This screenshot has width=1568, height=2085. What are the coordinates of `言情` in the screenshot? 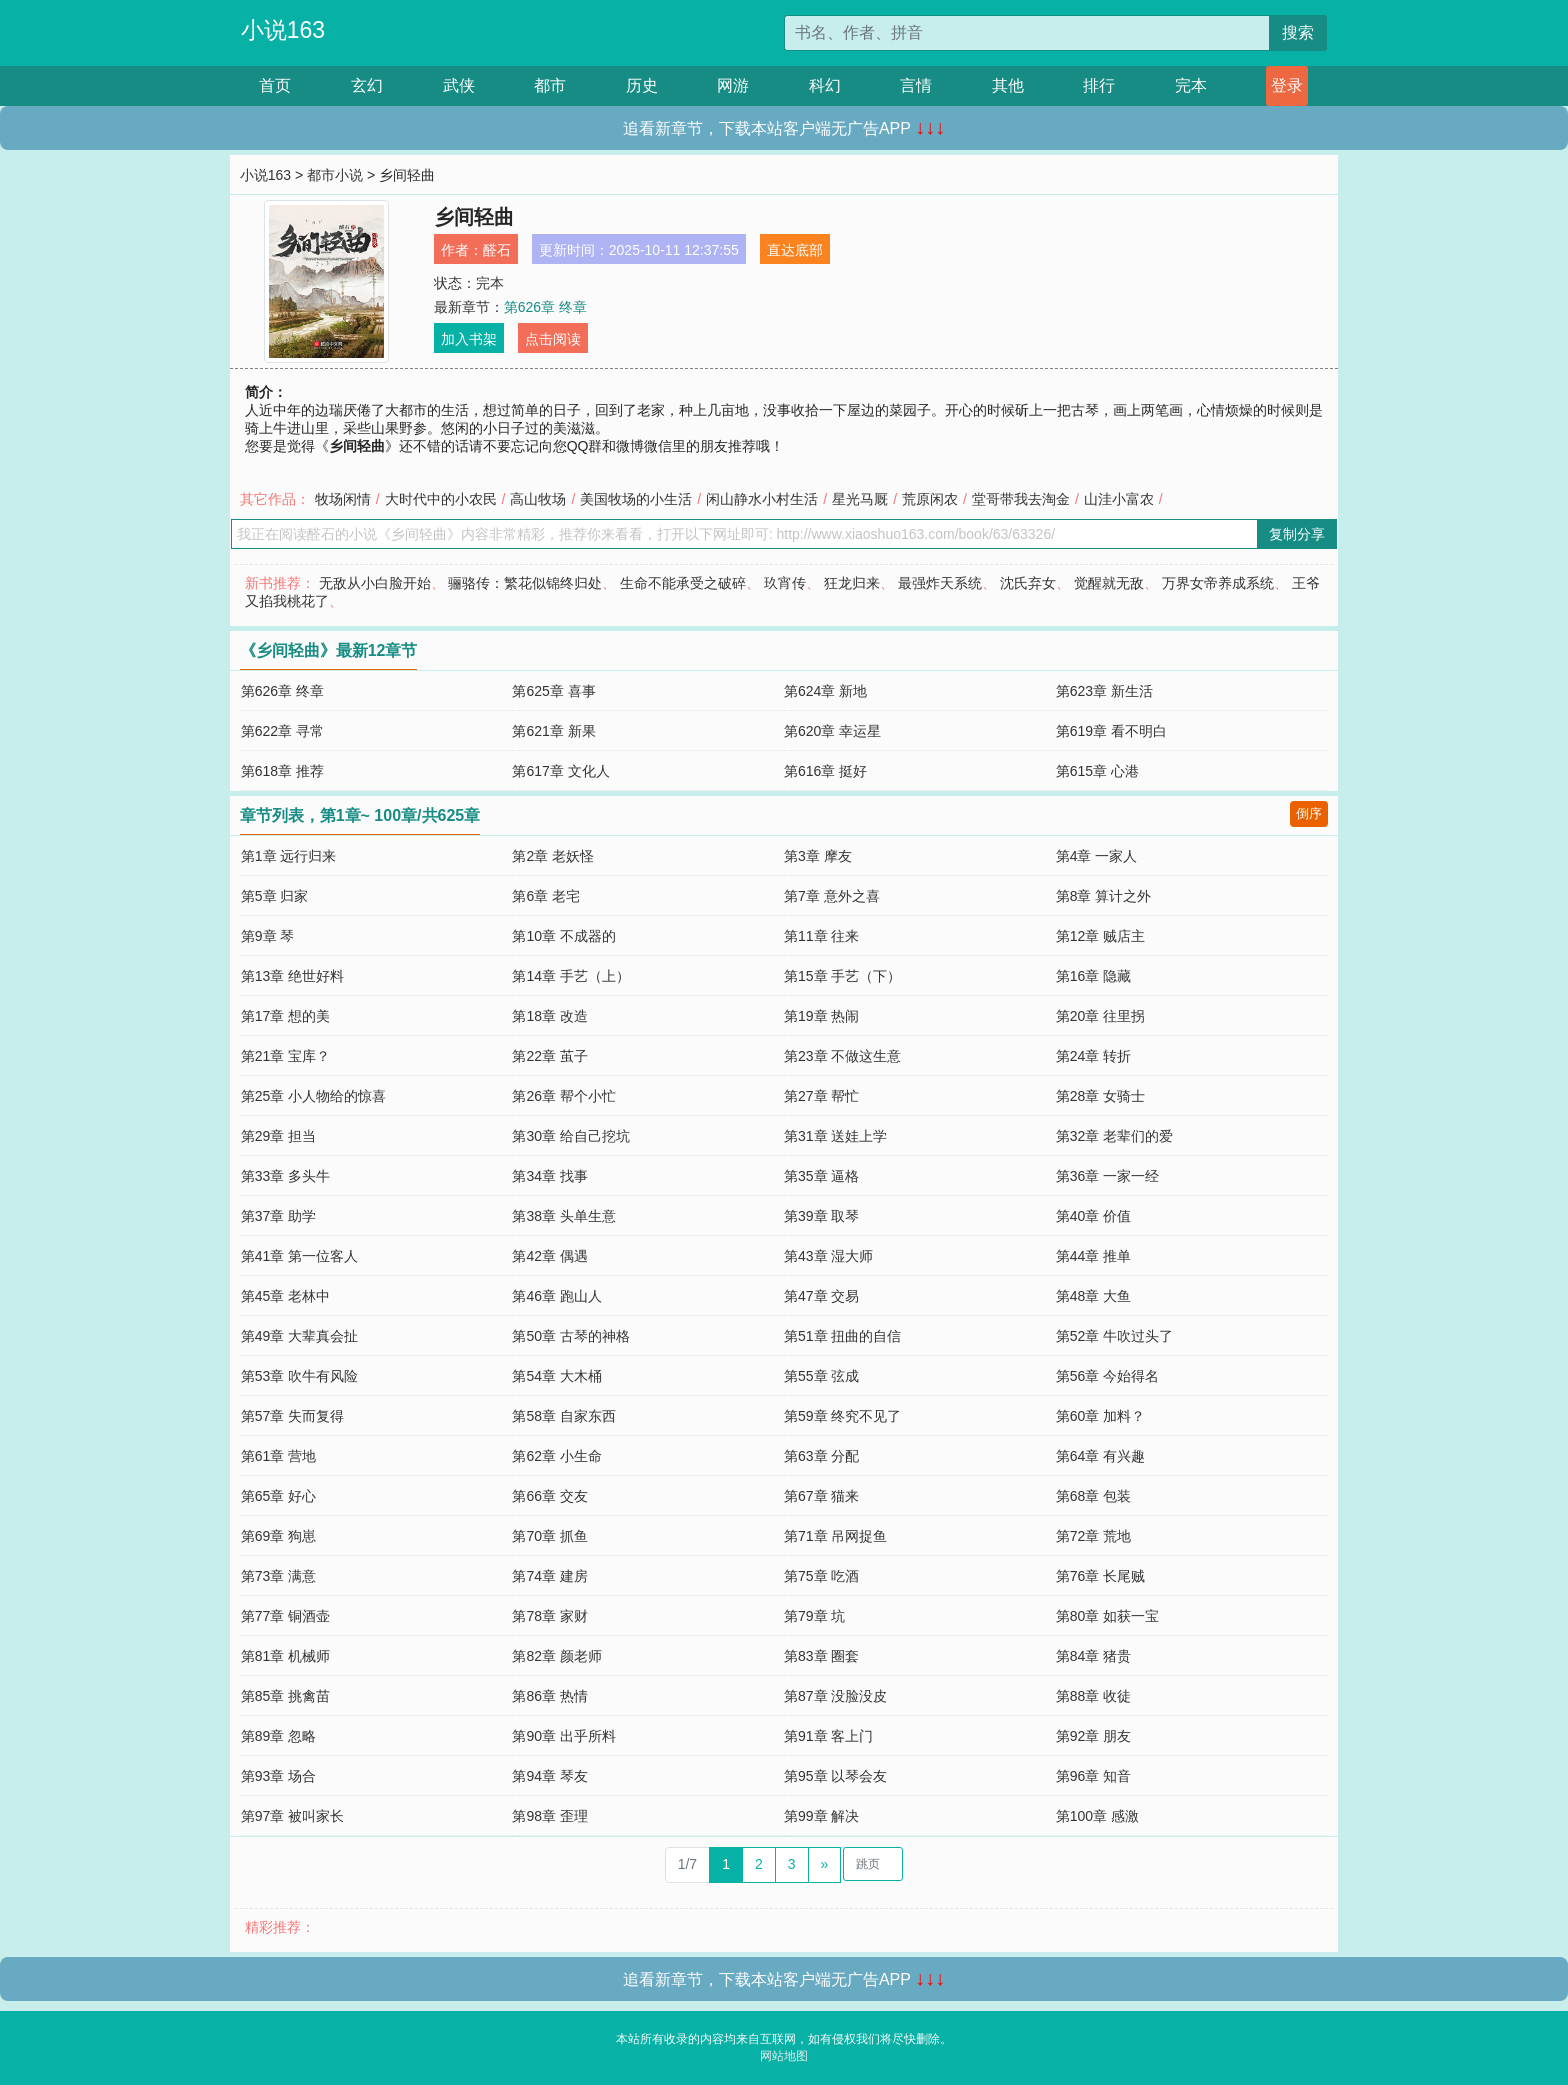 It's located at (916, 85).